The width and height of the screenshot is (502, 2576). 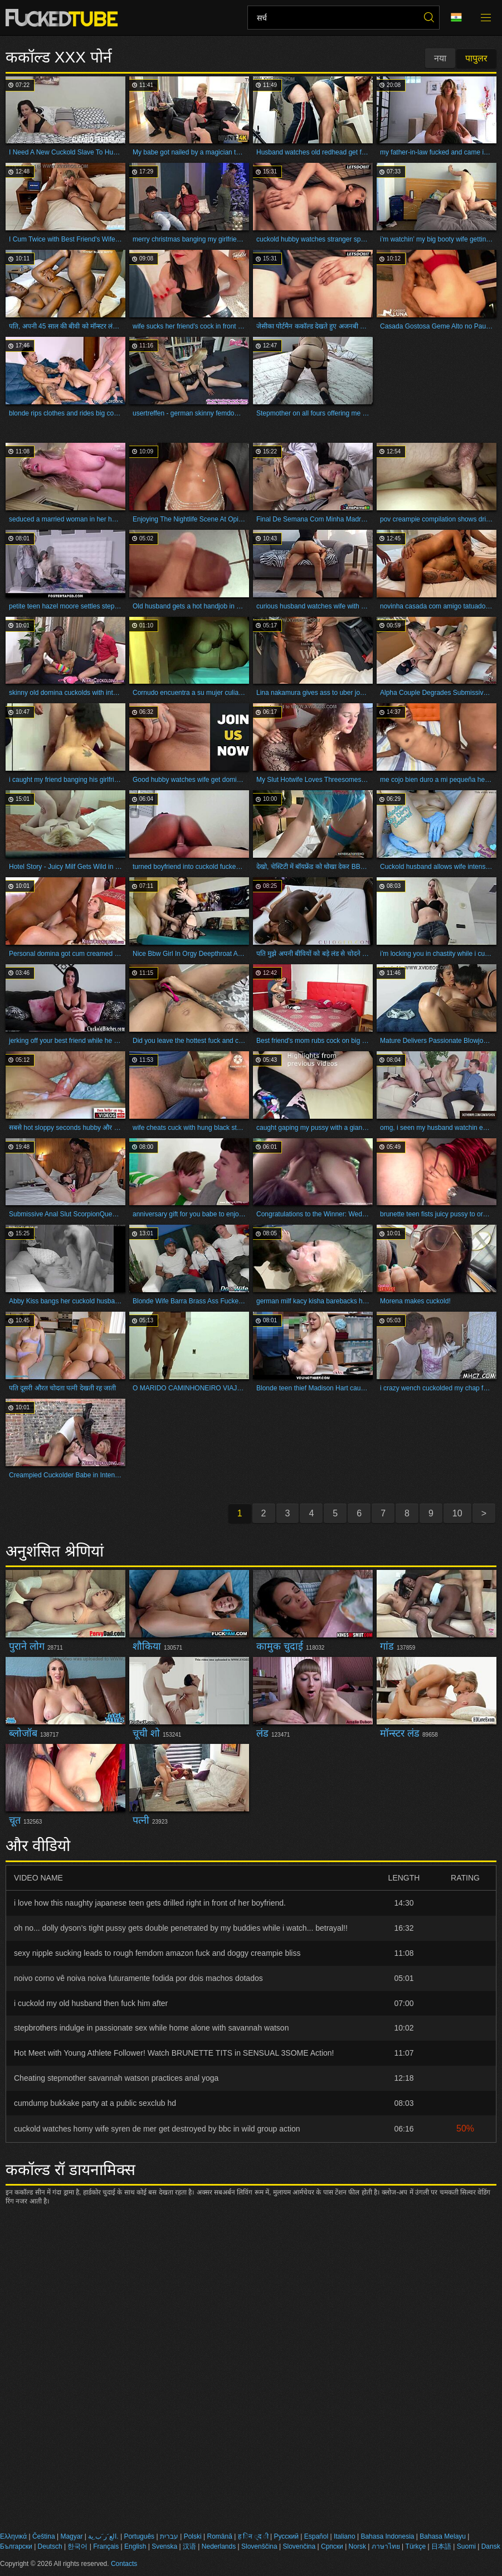 What do you see at coordinates (416, 2546) in the screenshot?
I see `Türkçe` at bounding box center [416, 2546].